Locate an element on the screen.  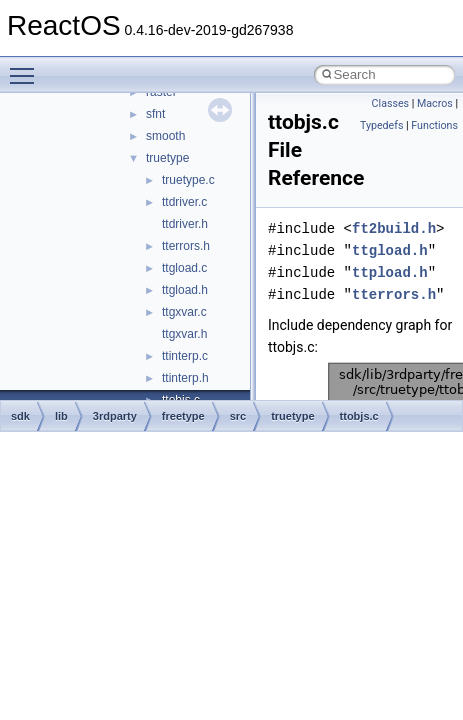
ttdriver.h is located at coordinates (185, 224).